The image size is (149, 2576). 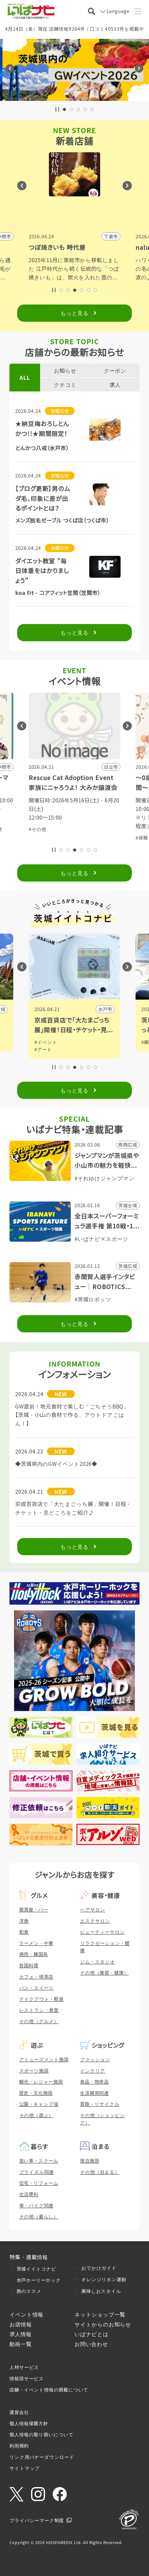 What do you see at coordinates (42, 829) in the screenshot?
I see `#体験・参加` at bounding box center [42, 829].